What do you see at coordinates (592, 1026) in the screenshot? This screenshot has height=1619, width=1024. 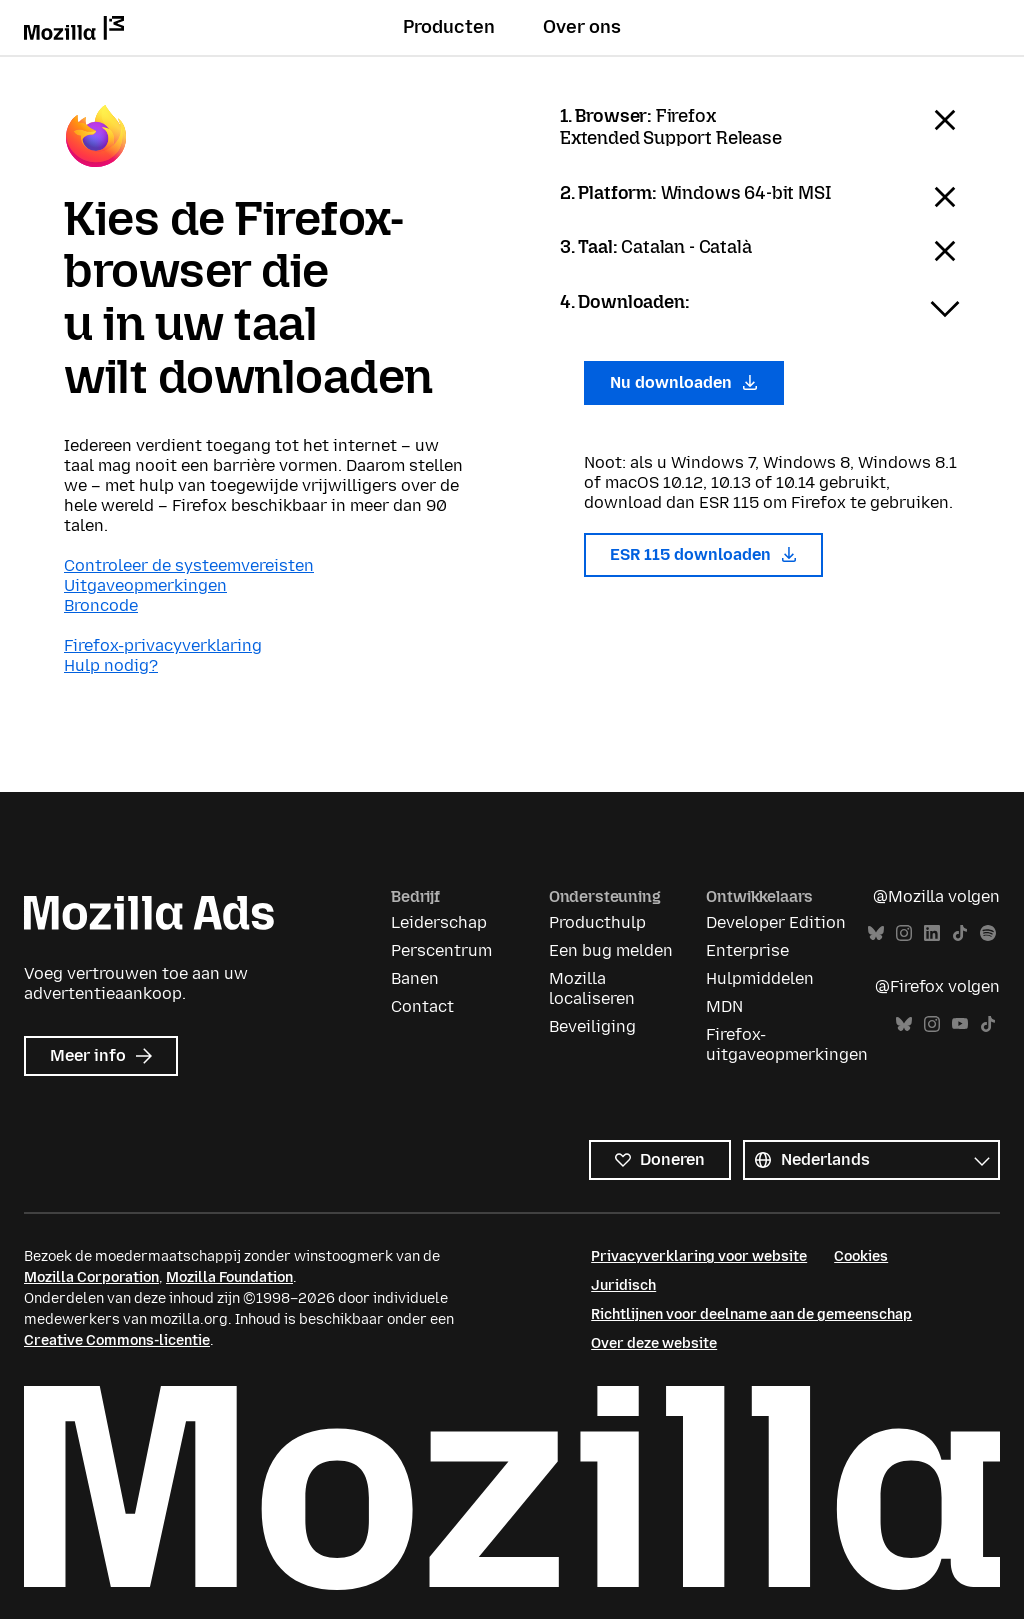 I see `Beveiliging` at bounding box center [592, 1026].